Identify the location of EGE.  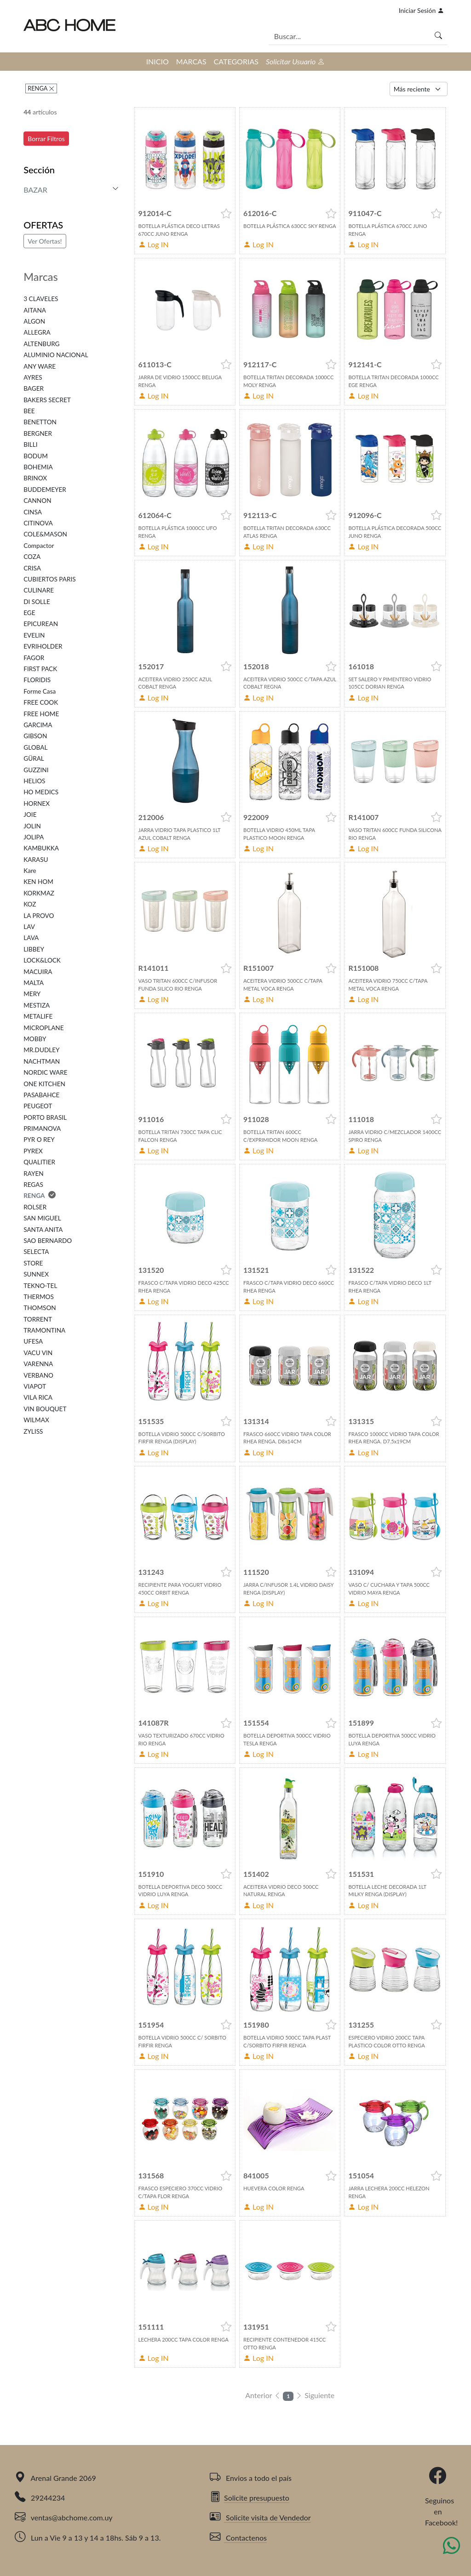
(29, 612).